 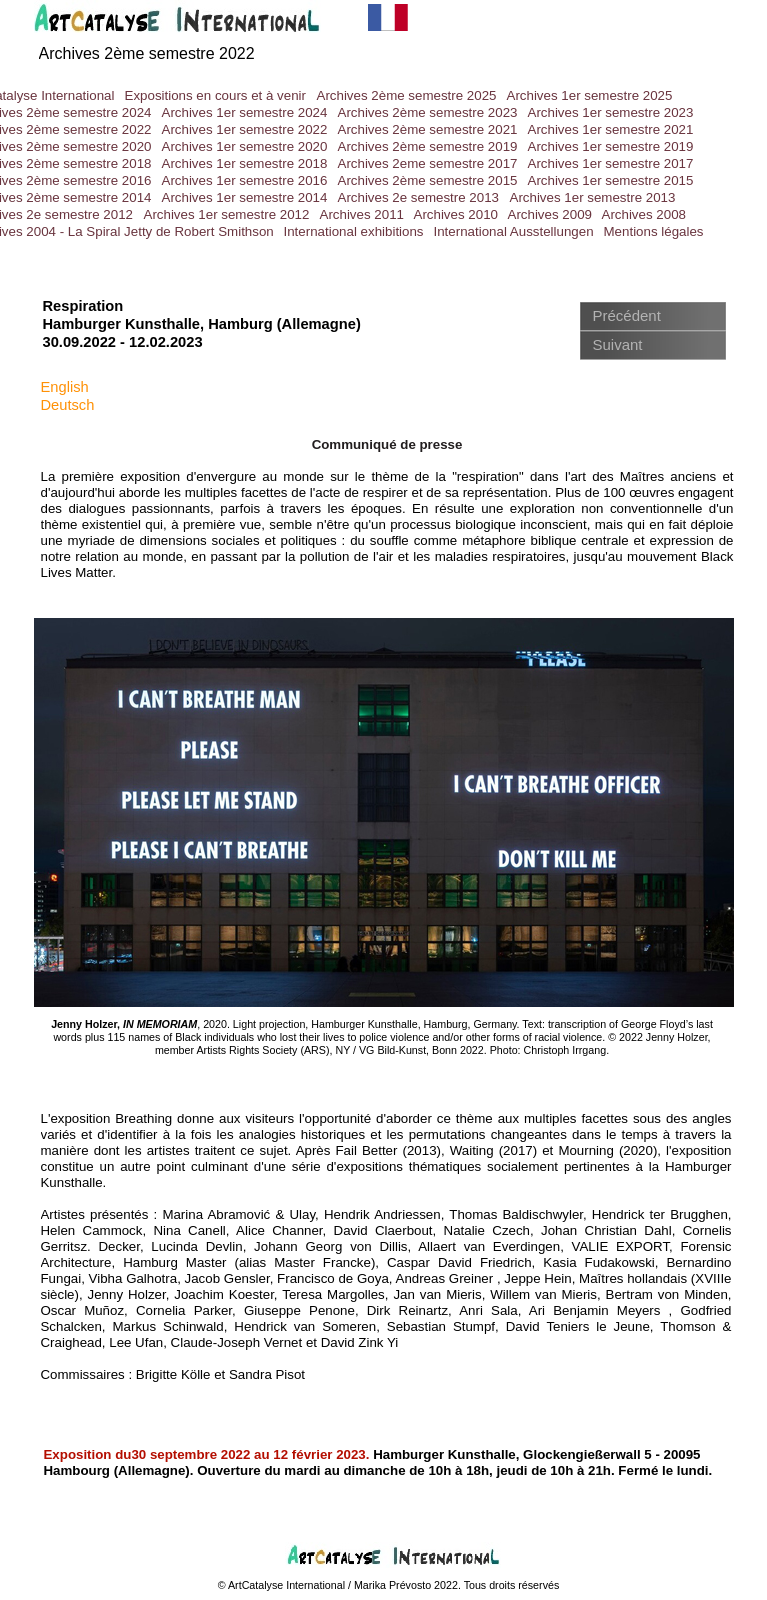 What do you see at coordinates (419, 197) in the screenshot?
I see `Archives 2e semestre 2013` at bounding box center [419, 197].